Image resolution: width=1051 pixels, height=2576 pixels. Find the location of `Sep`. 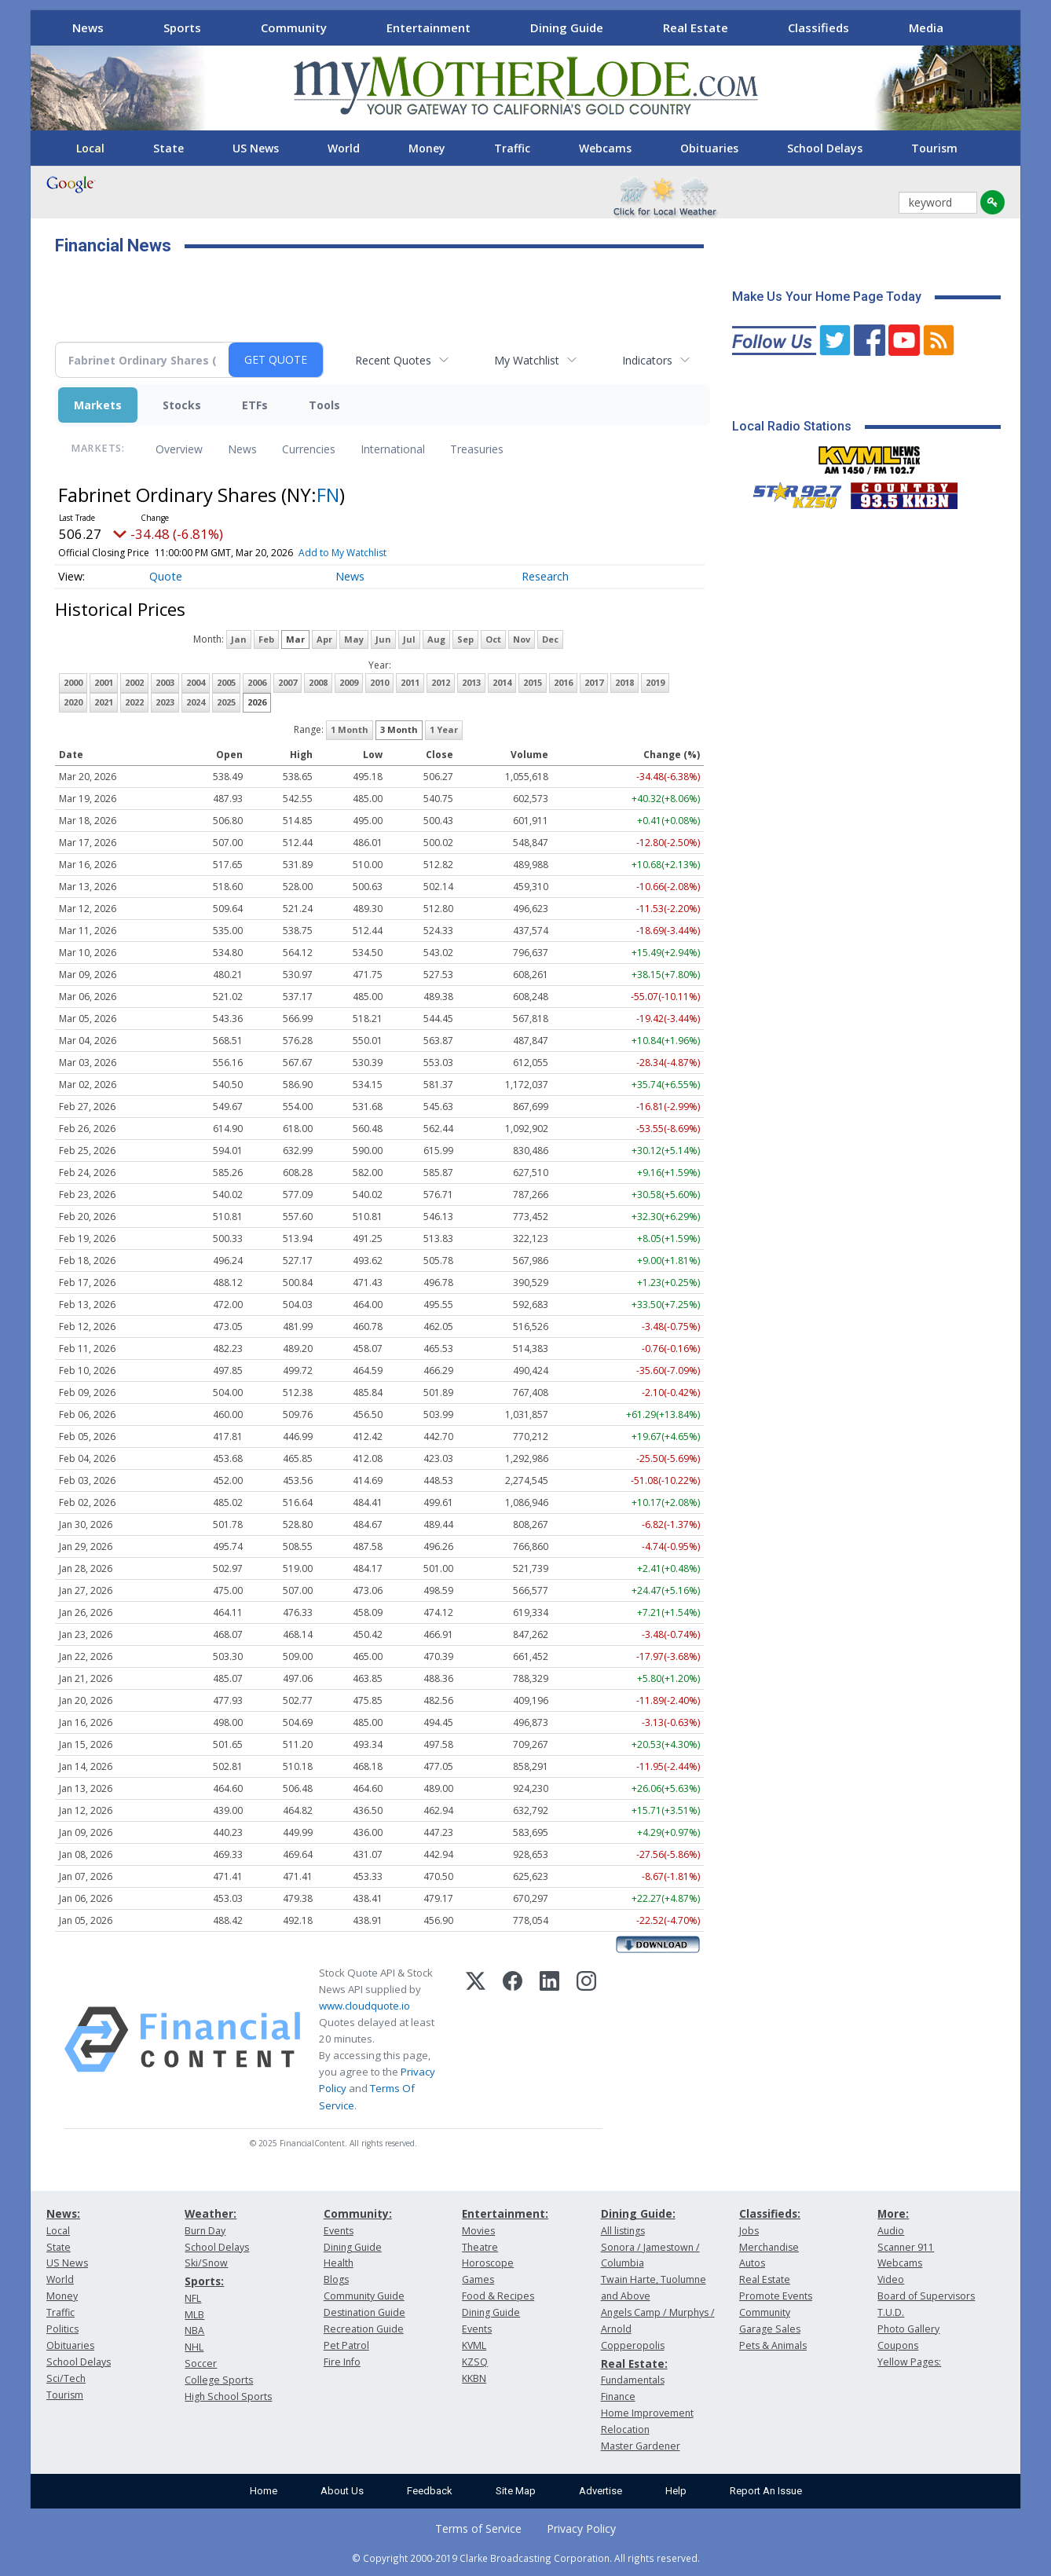

Sep is located at coordinates (465, 639).